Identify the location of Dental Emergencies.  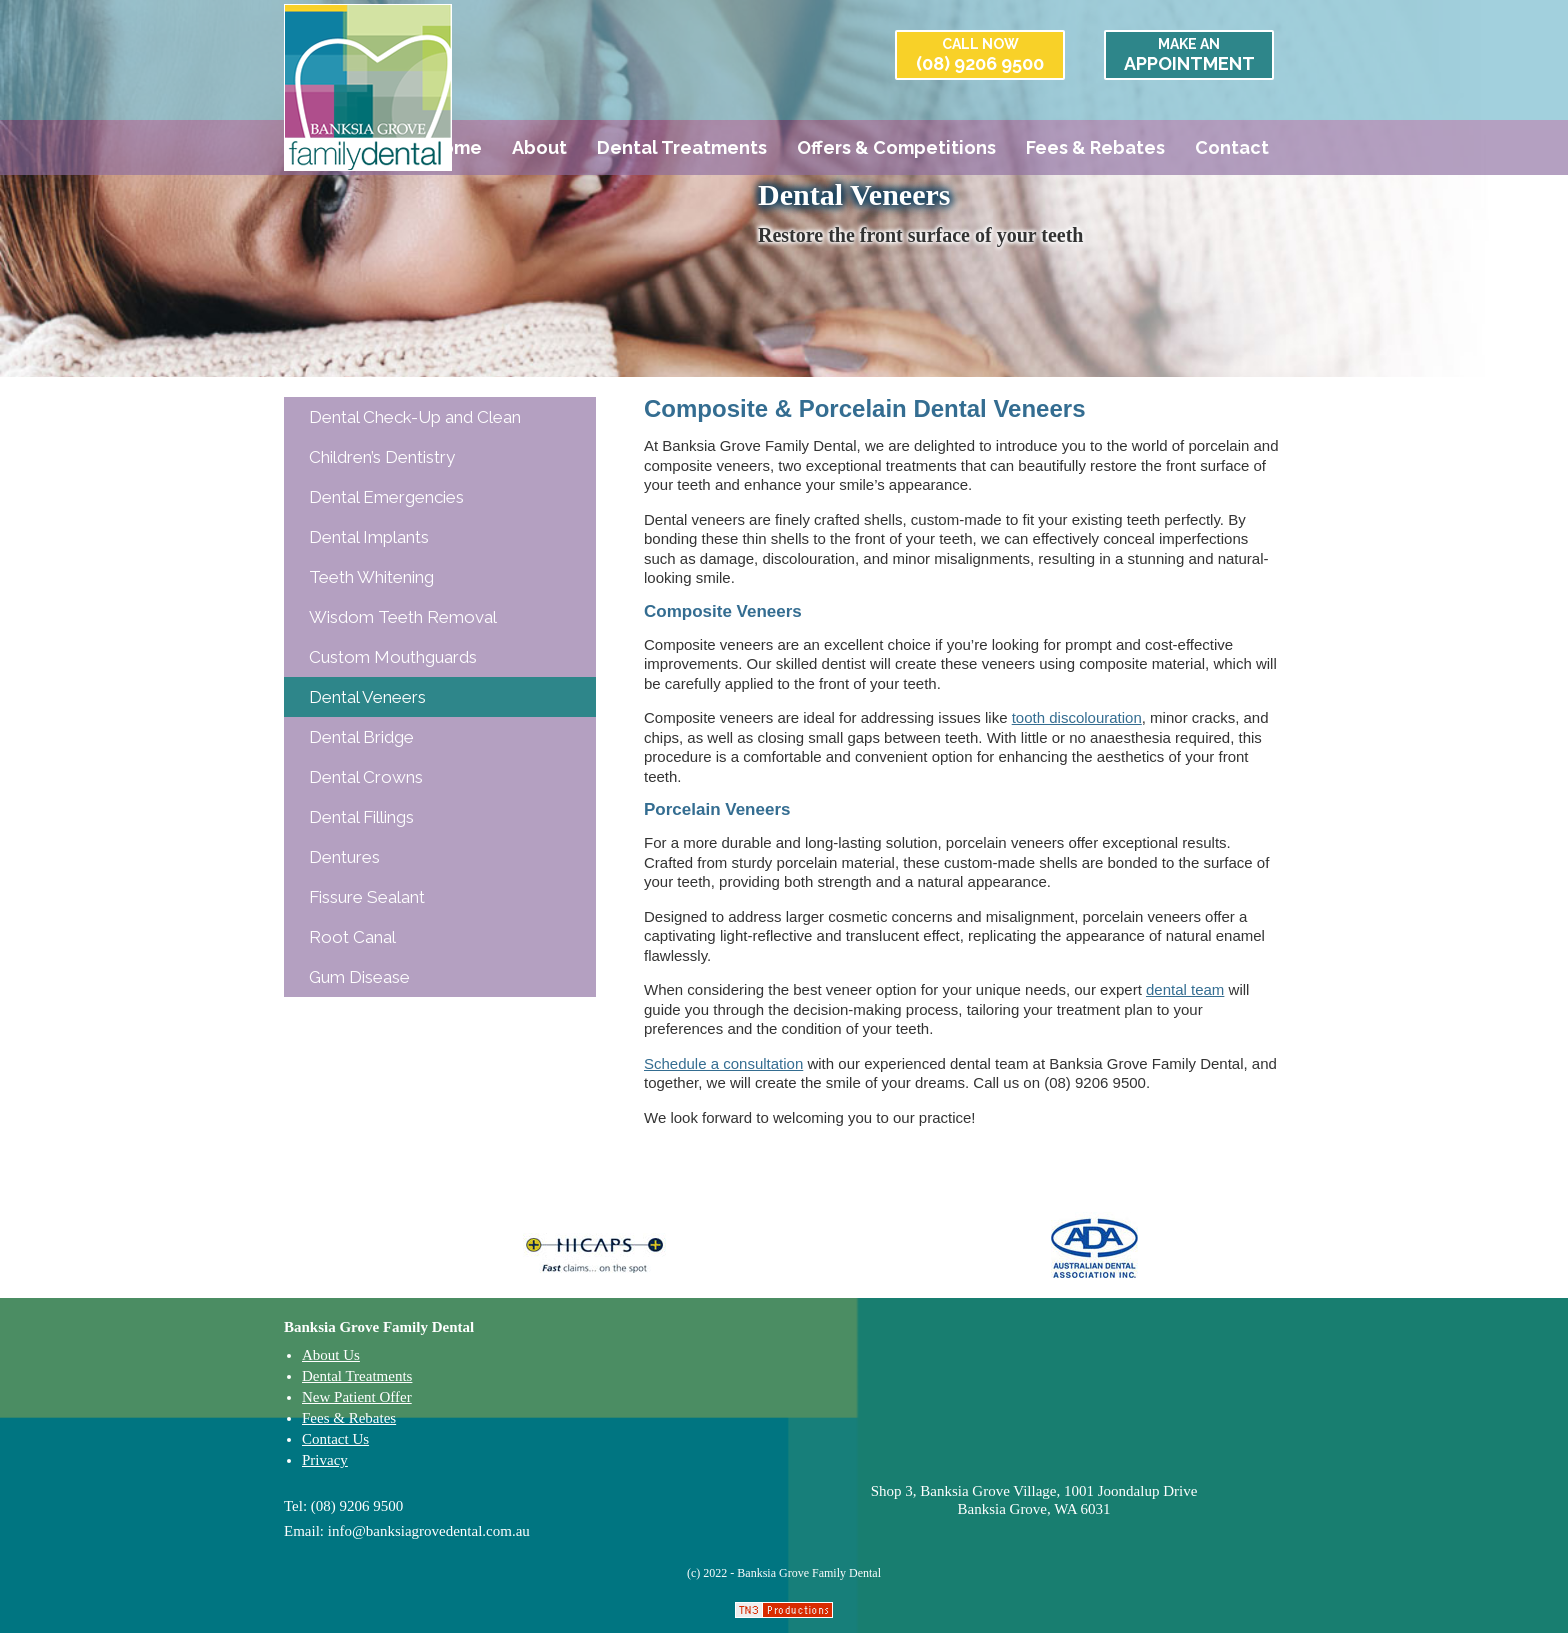
(386, 497).